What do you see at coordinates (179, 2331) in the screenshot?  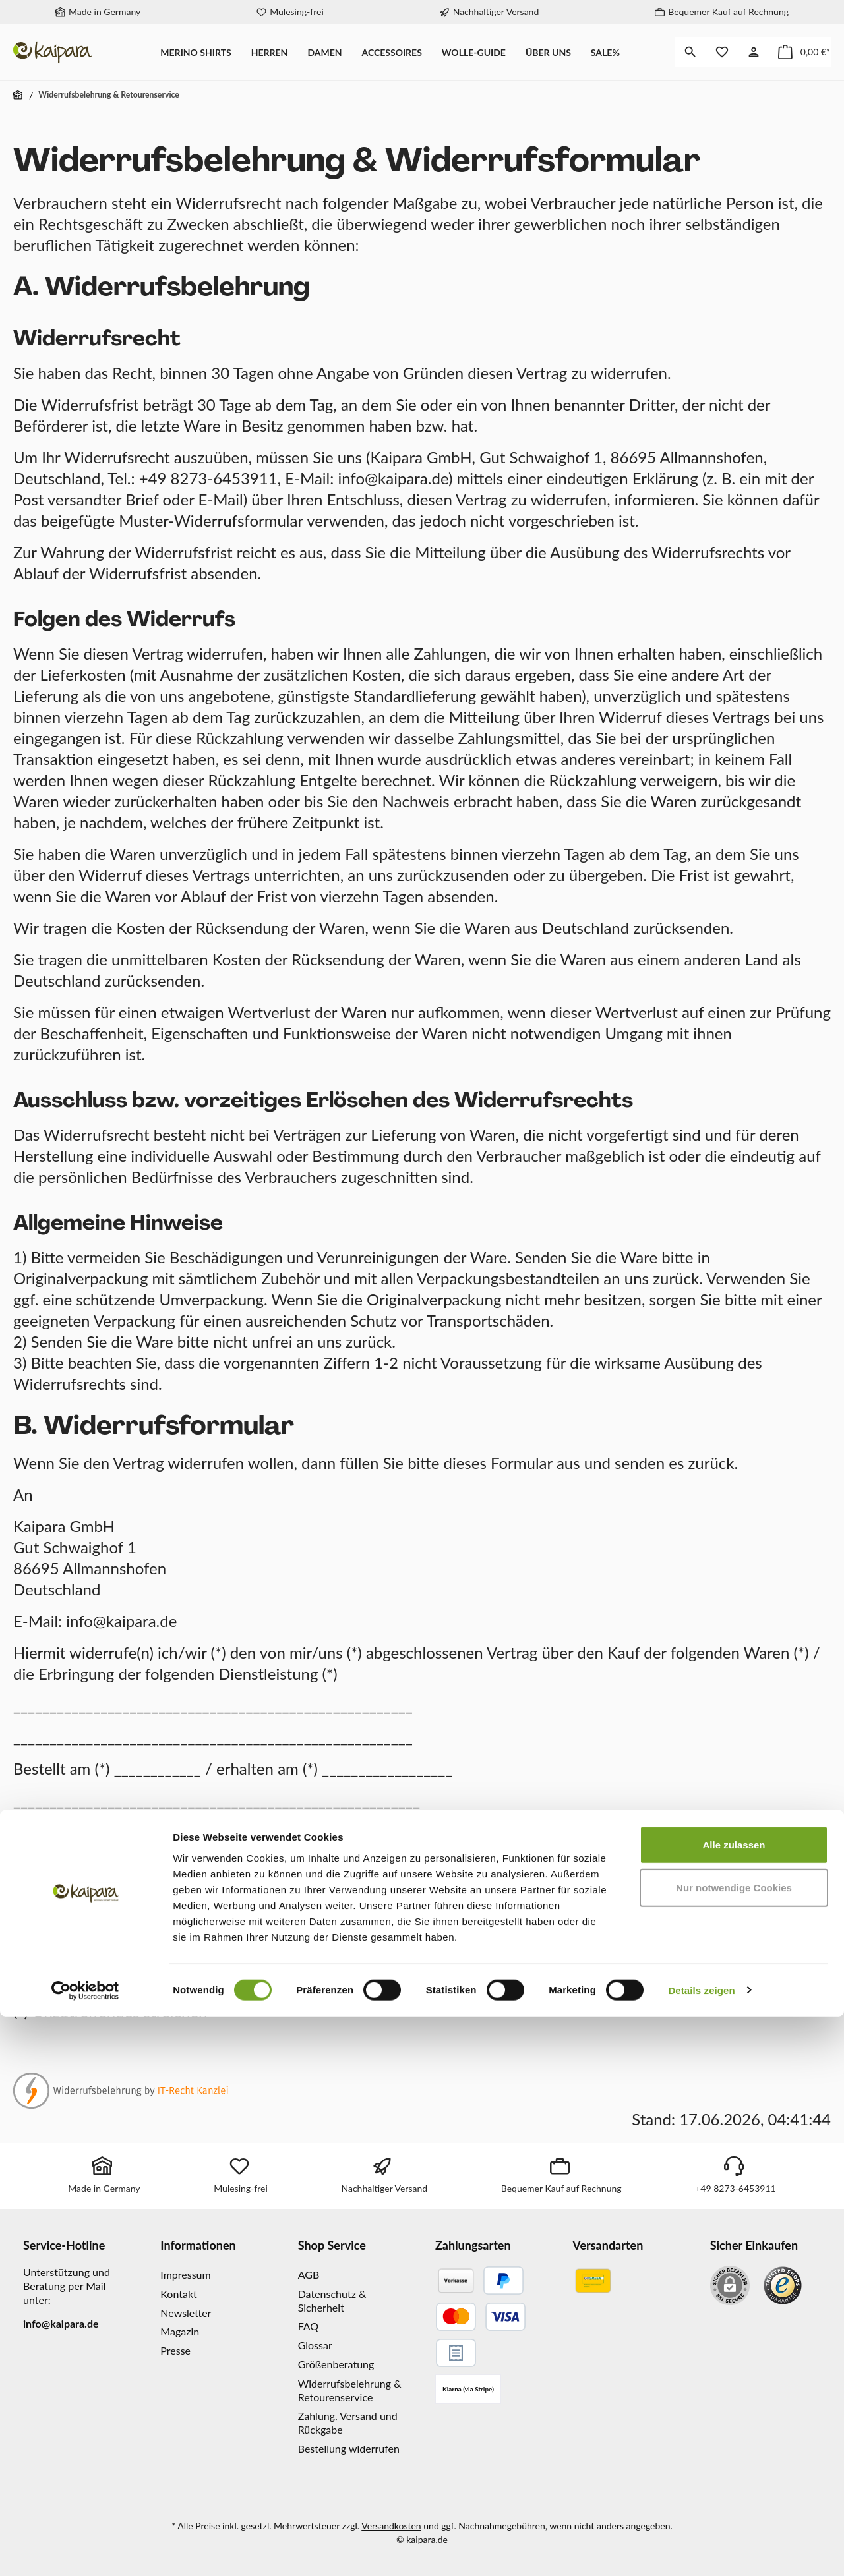 I see `Magazin` at bounding box center [179, 2331].